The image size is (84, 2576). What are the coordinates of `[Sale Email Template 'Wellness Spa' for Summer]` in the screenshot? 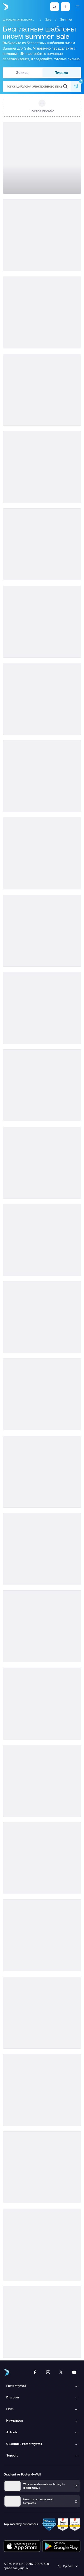 It's located at (42, 2013).